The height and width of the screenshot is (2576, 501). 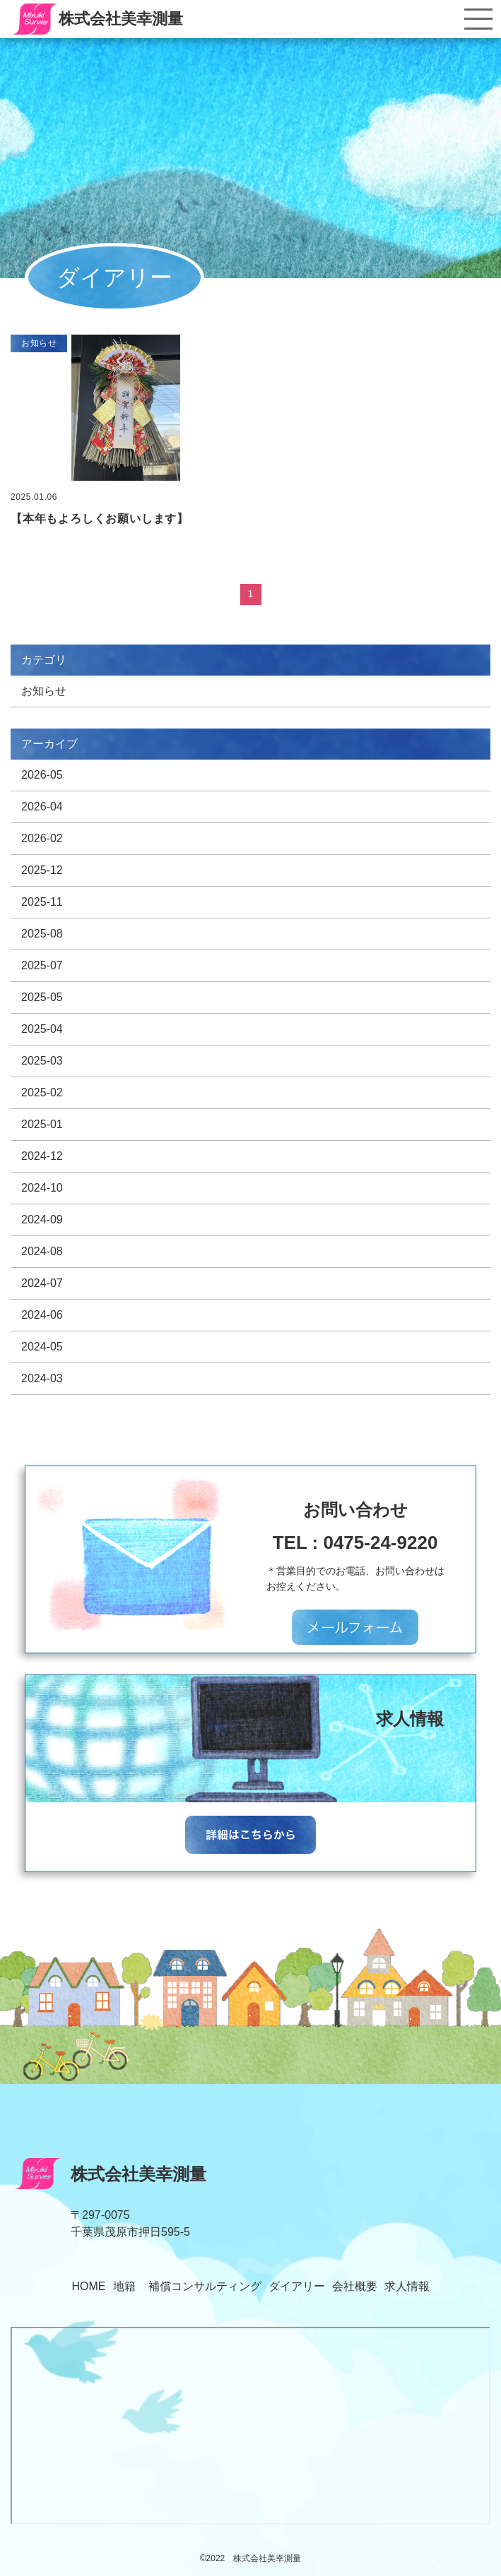 I want to click on 2024-07, so click(x=42, y=1283).